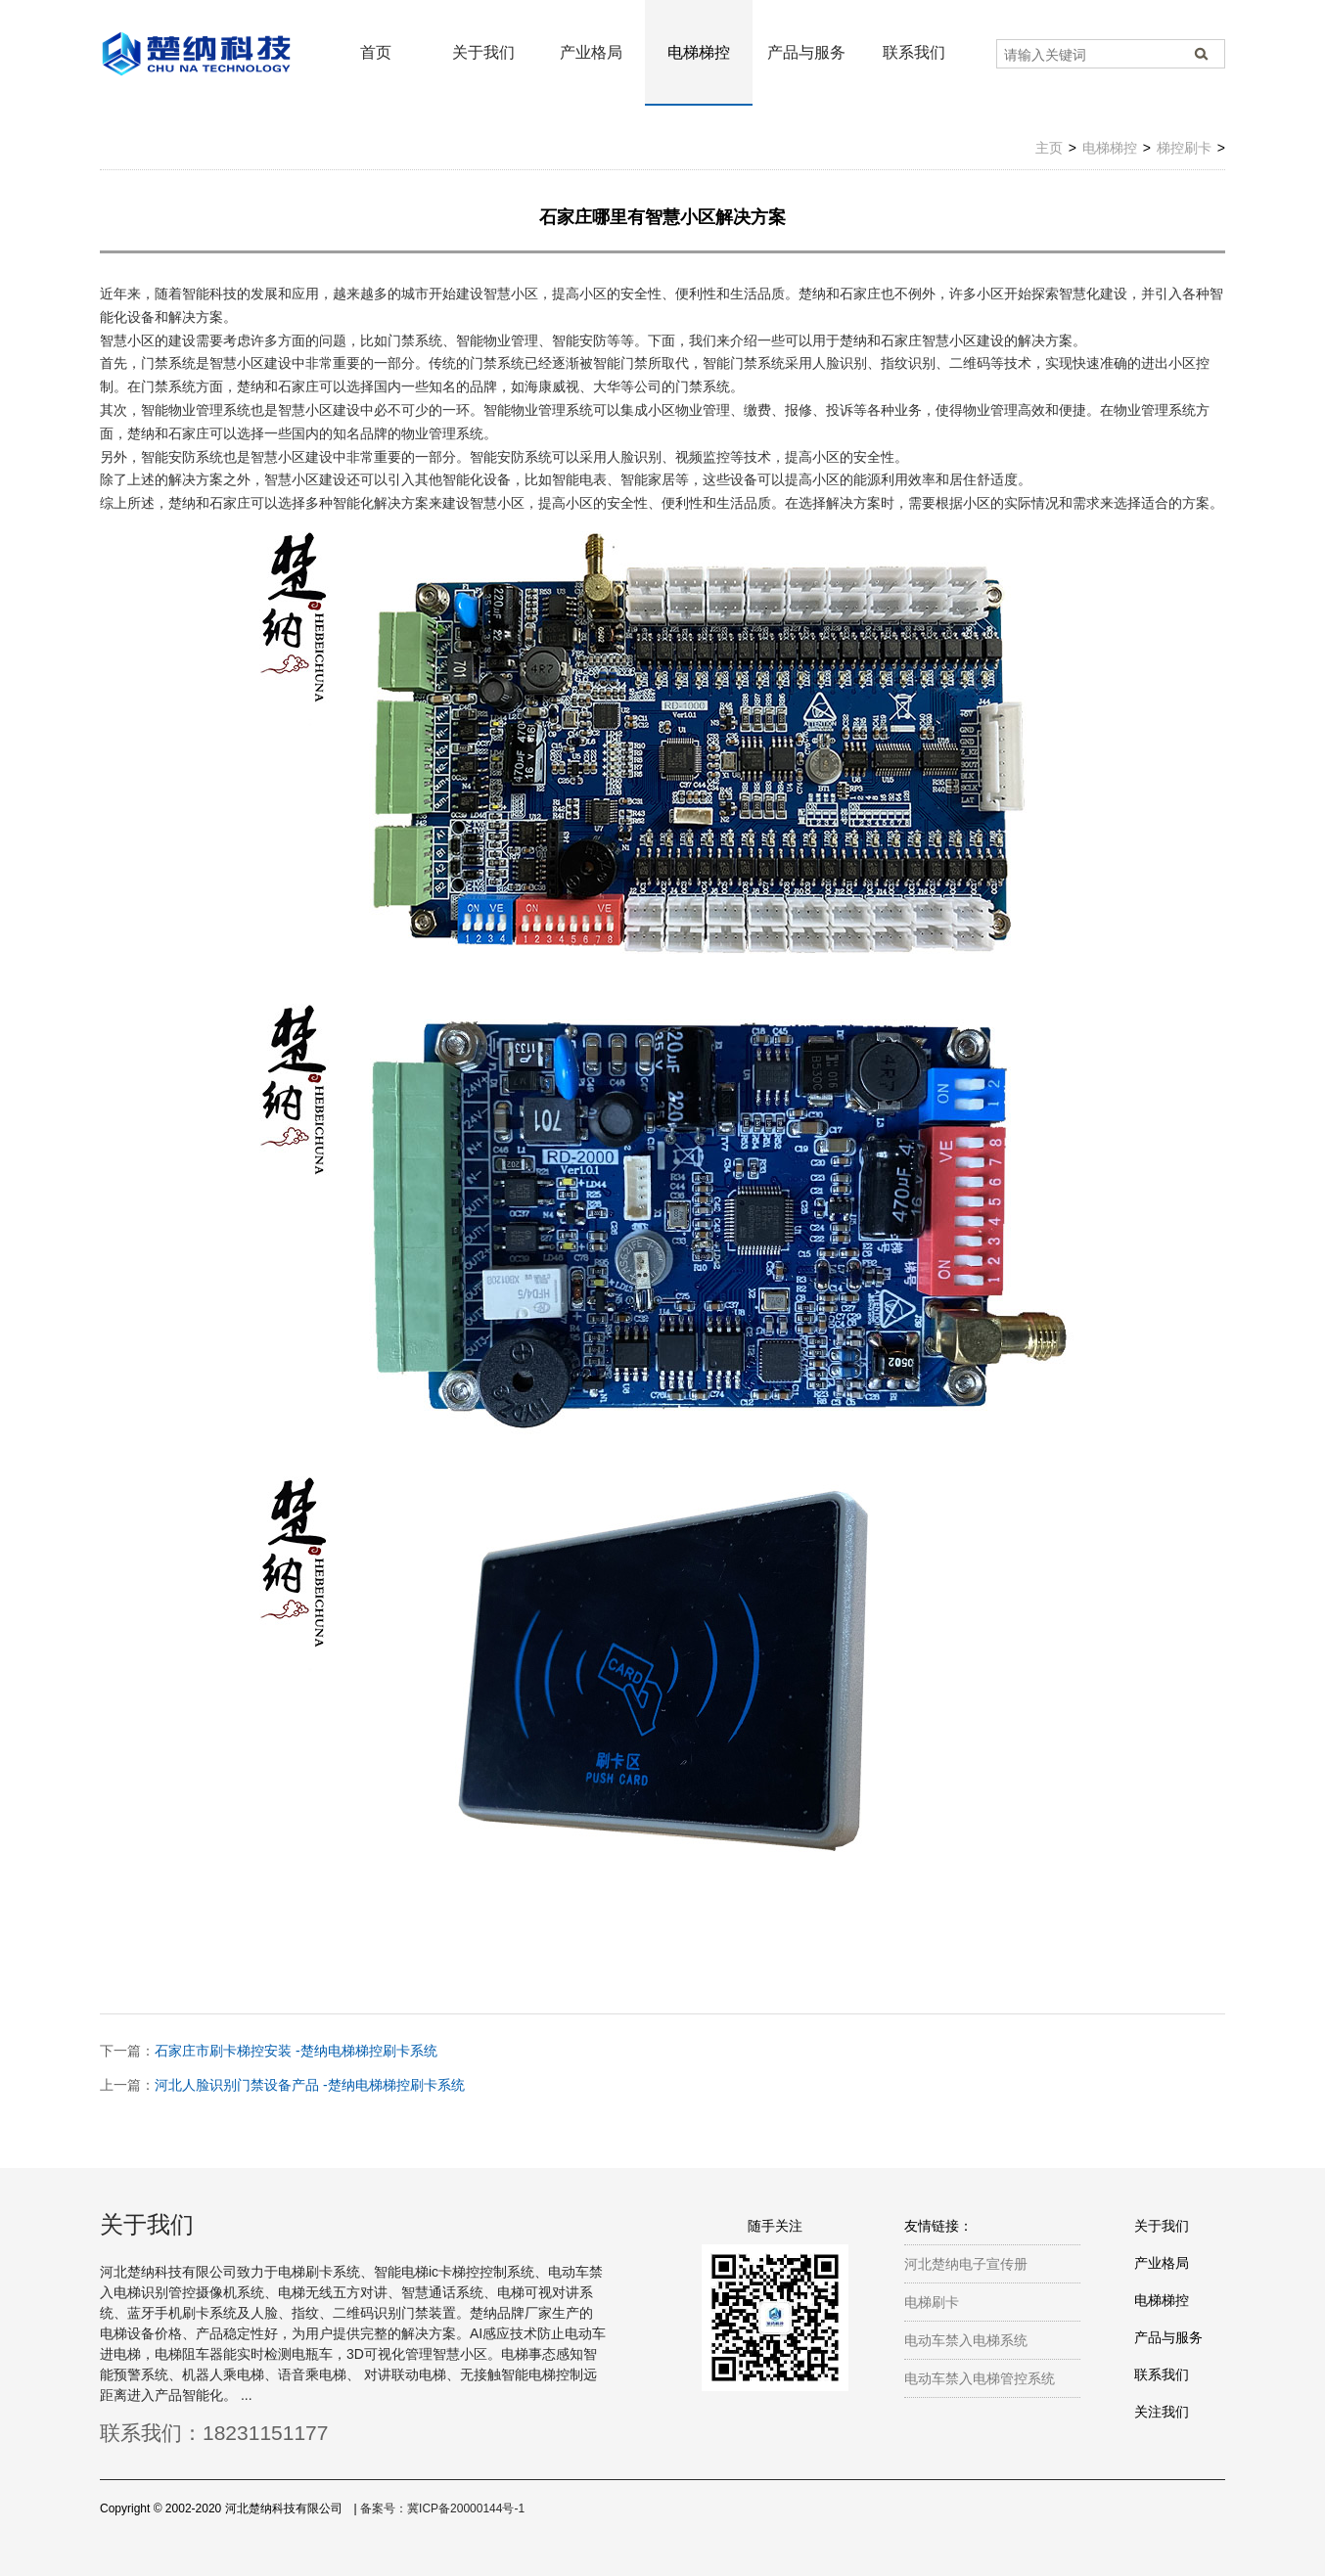  I want to click on 电梯梯控, so click(698, 52).